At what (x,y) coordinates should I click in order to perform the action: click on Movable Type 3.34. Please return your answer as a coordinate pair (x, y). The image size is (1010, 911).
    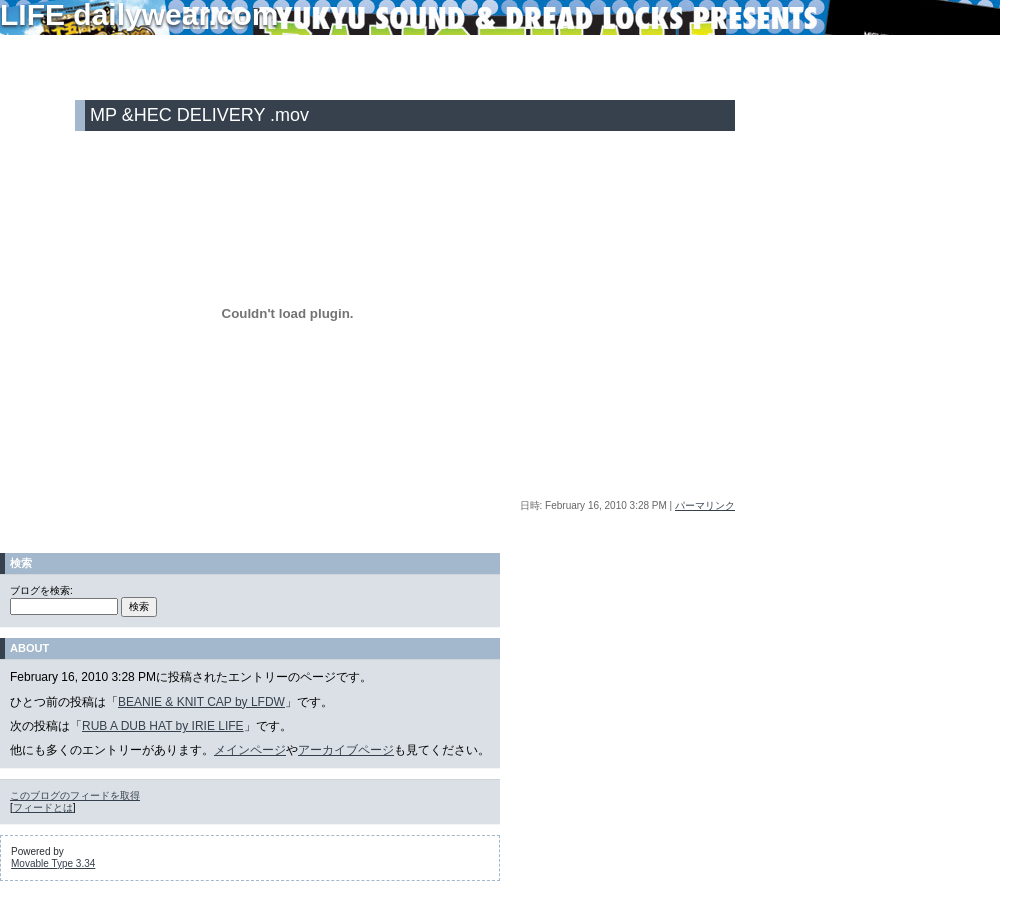
    Looking at the image, I should click on (53, 863).